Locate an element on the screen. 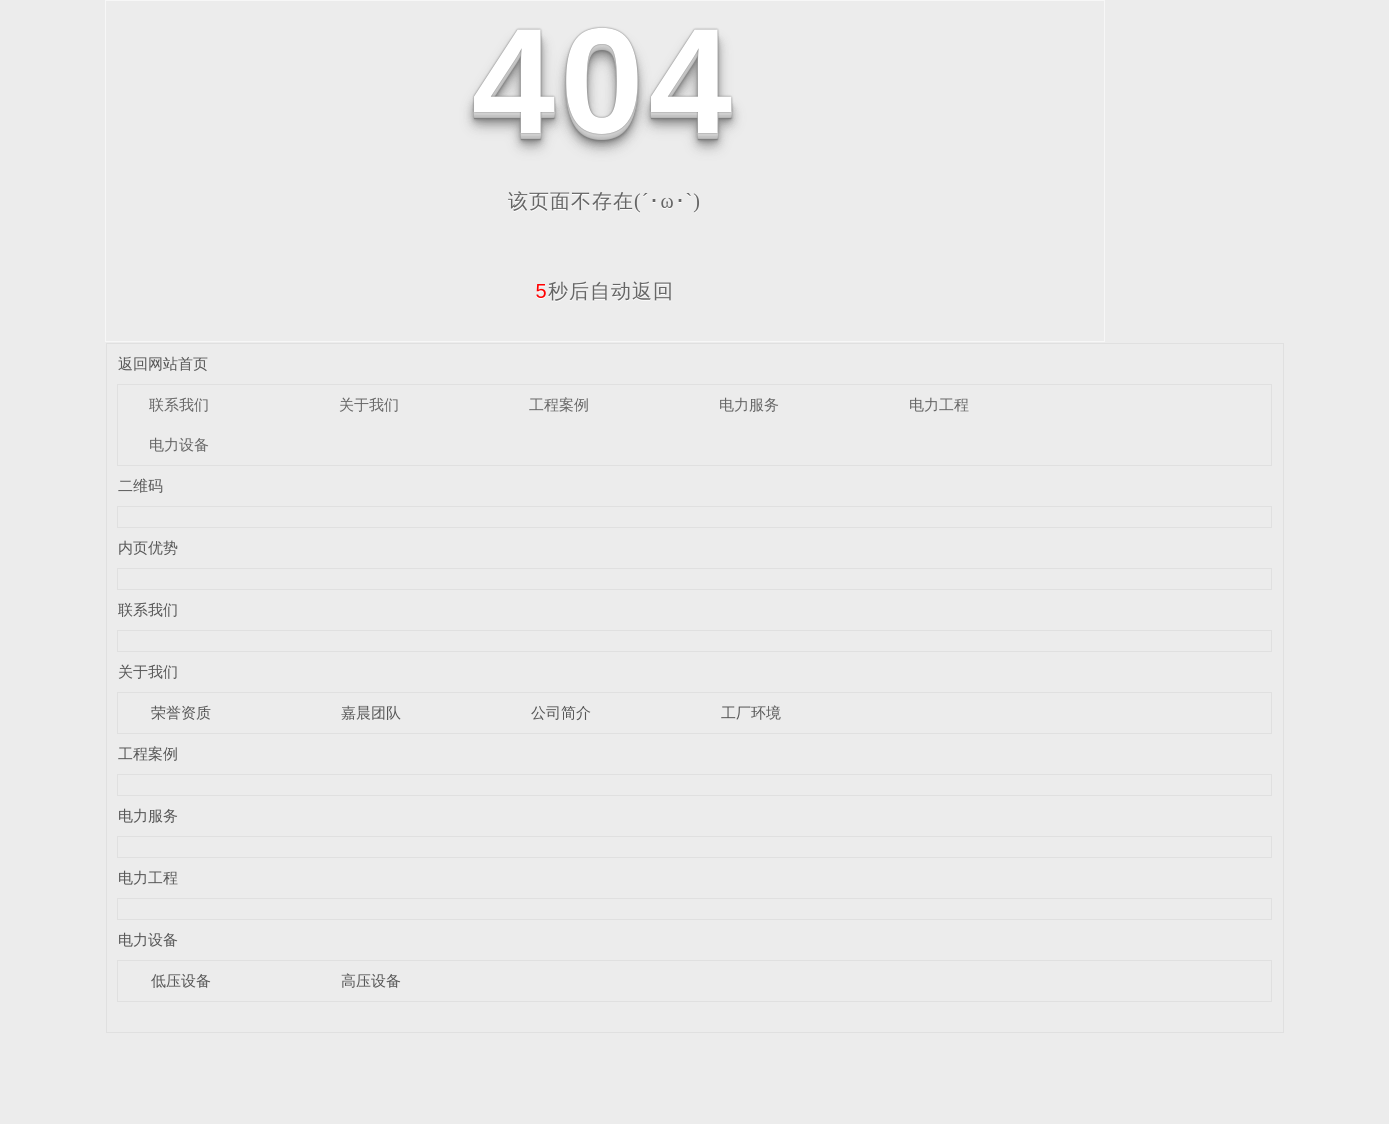 Image resolution: width=1389 pixels, height=1124 pixels. 电力服务 is located at coordinates (749, 404).